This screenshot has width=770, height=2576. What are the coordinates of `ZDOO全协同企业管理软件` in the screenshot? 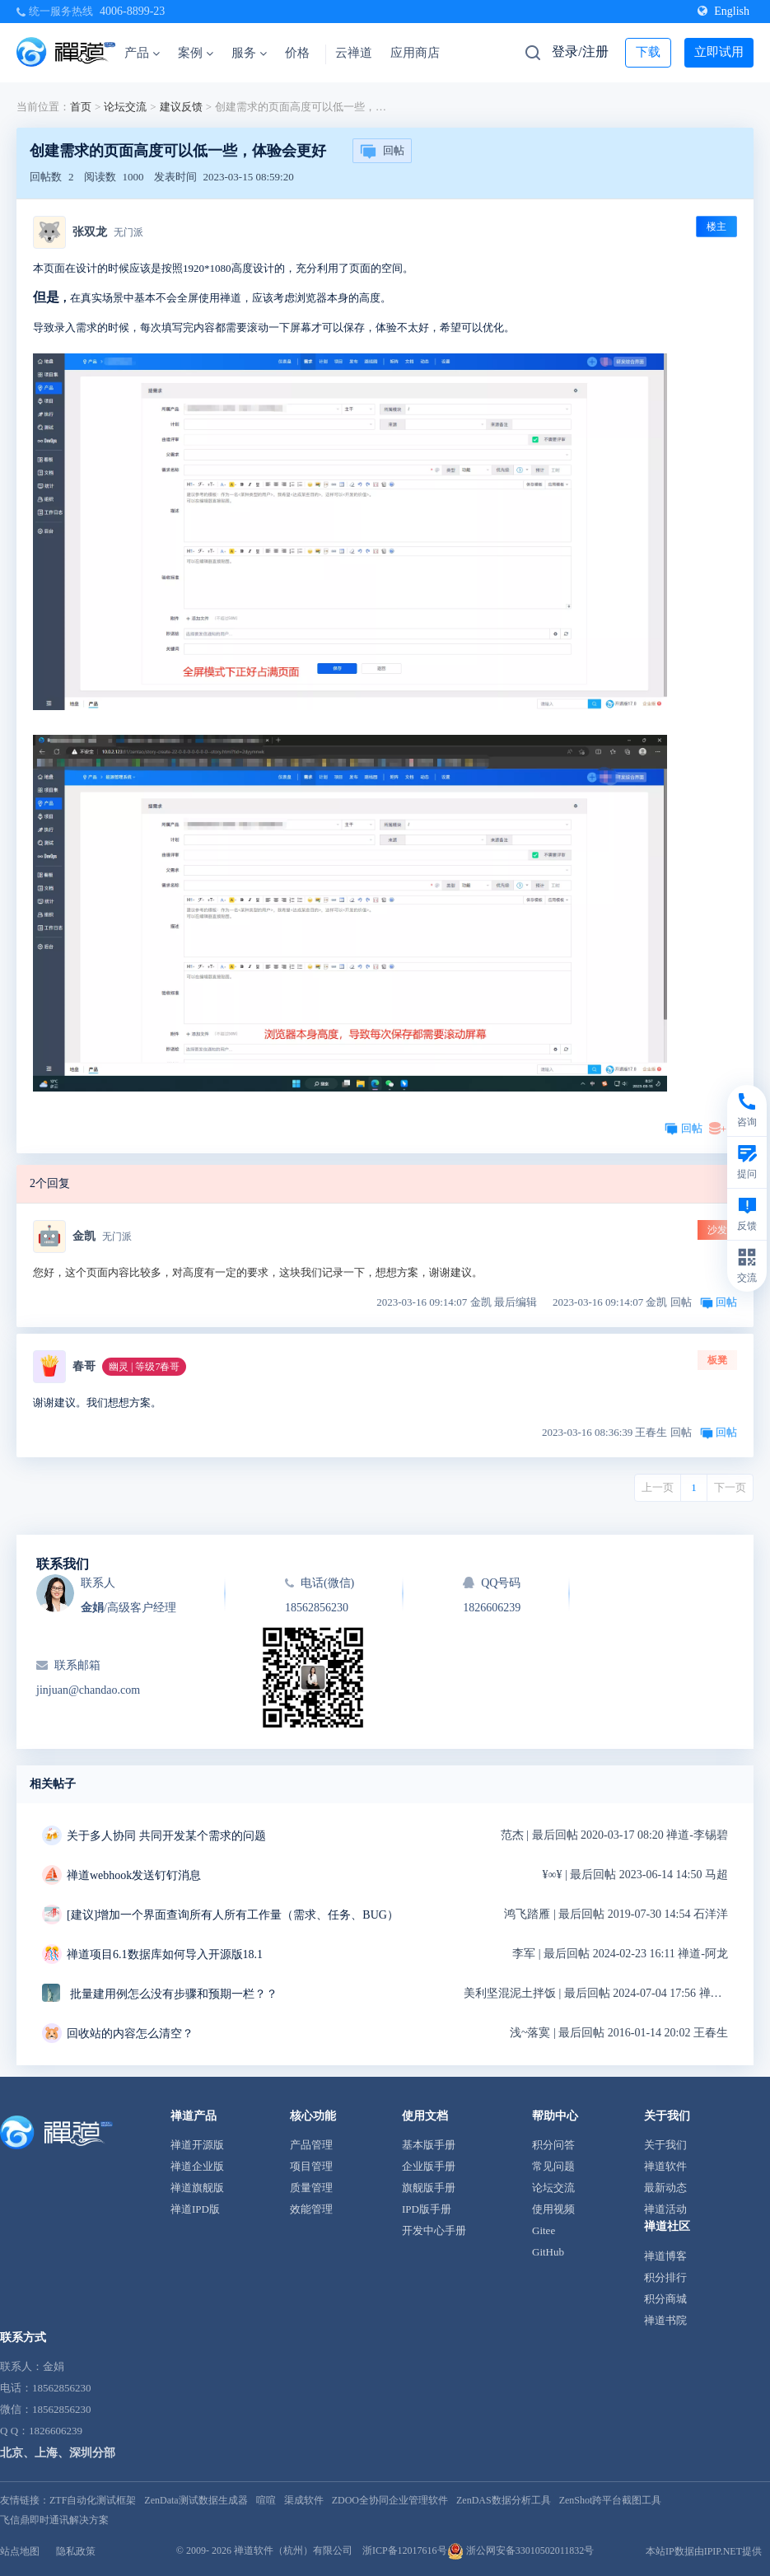 It's located at (390, 2500).